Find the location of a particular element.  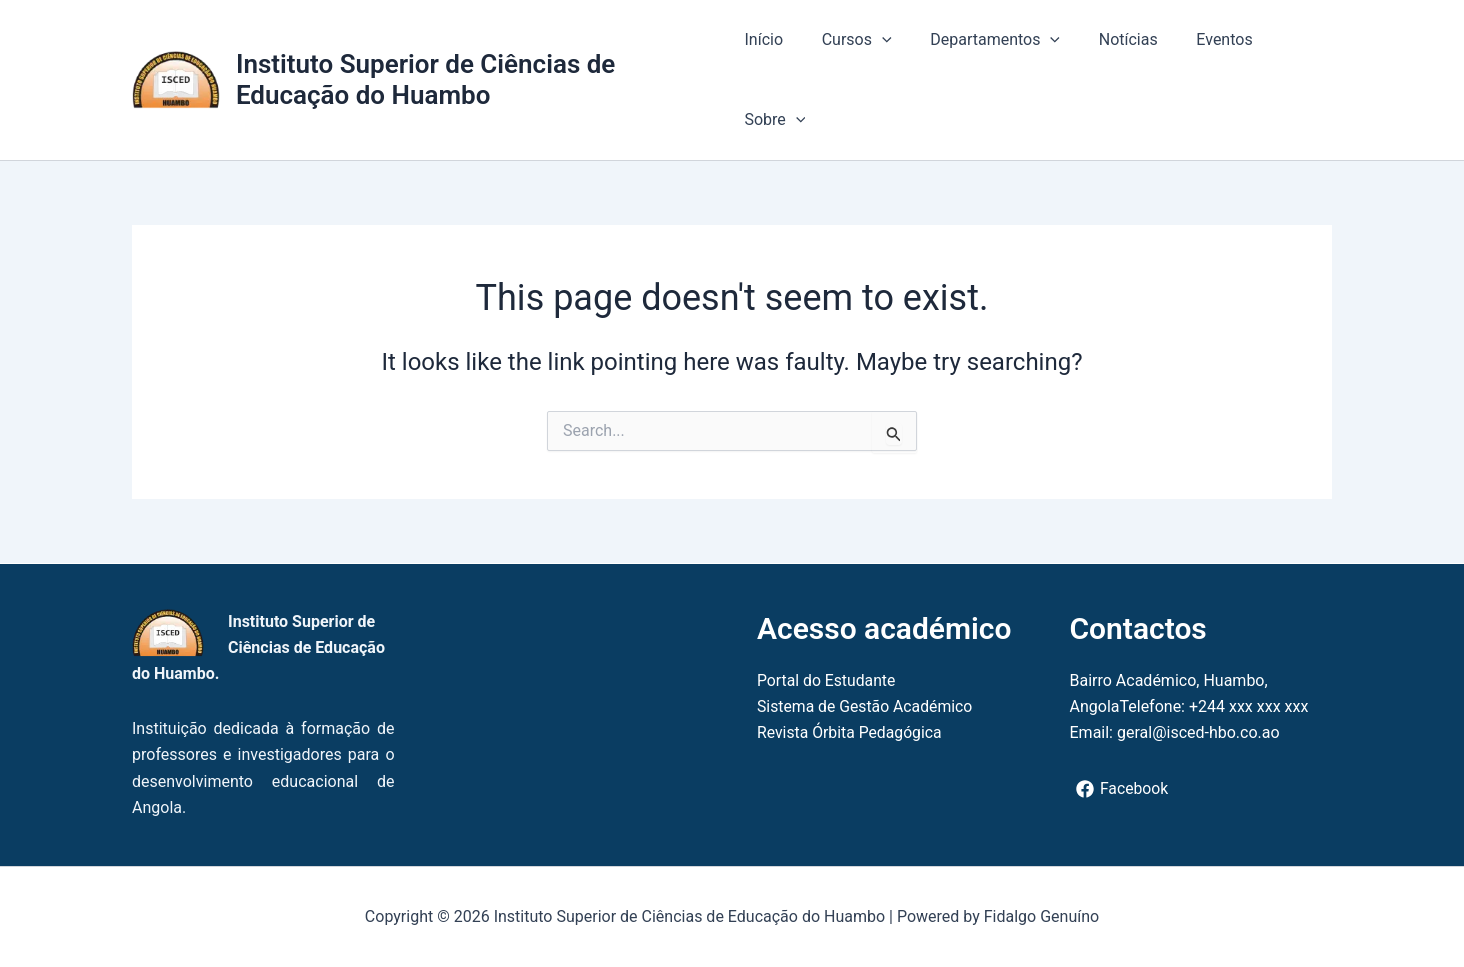

Revista Órbita Pedagógica is located at coordinates (851, 732).